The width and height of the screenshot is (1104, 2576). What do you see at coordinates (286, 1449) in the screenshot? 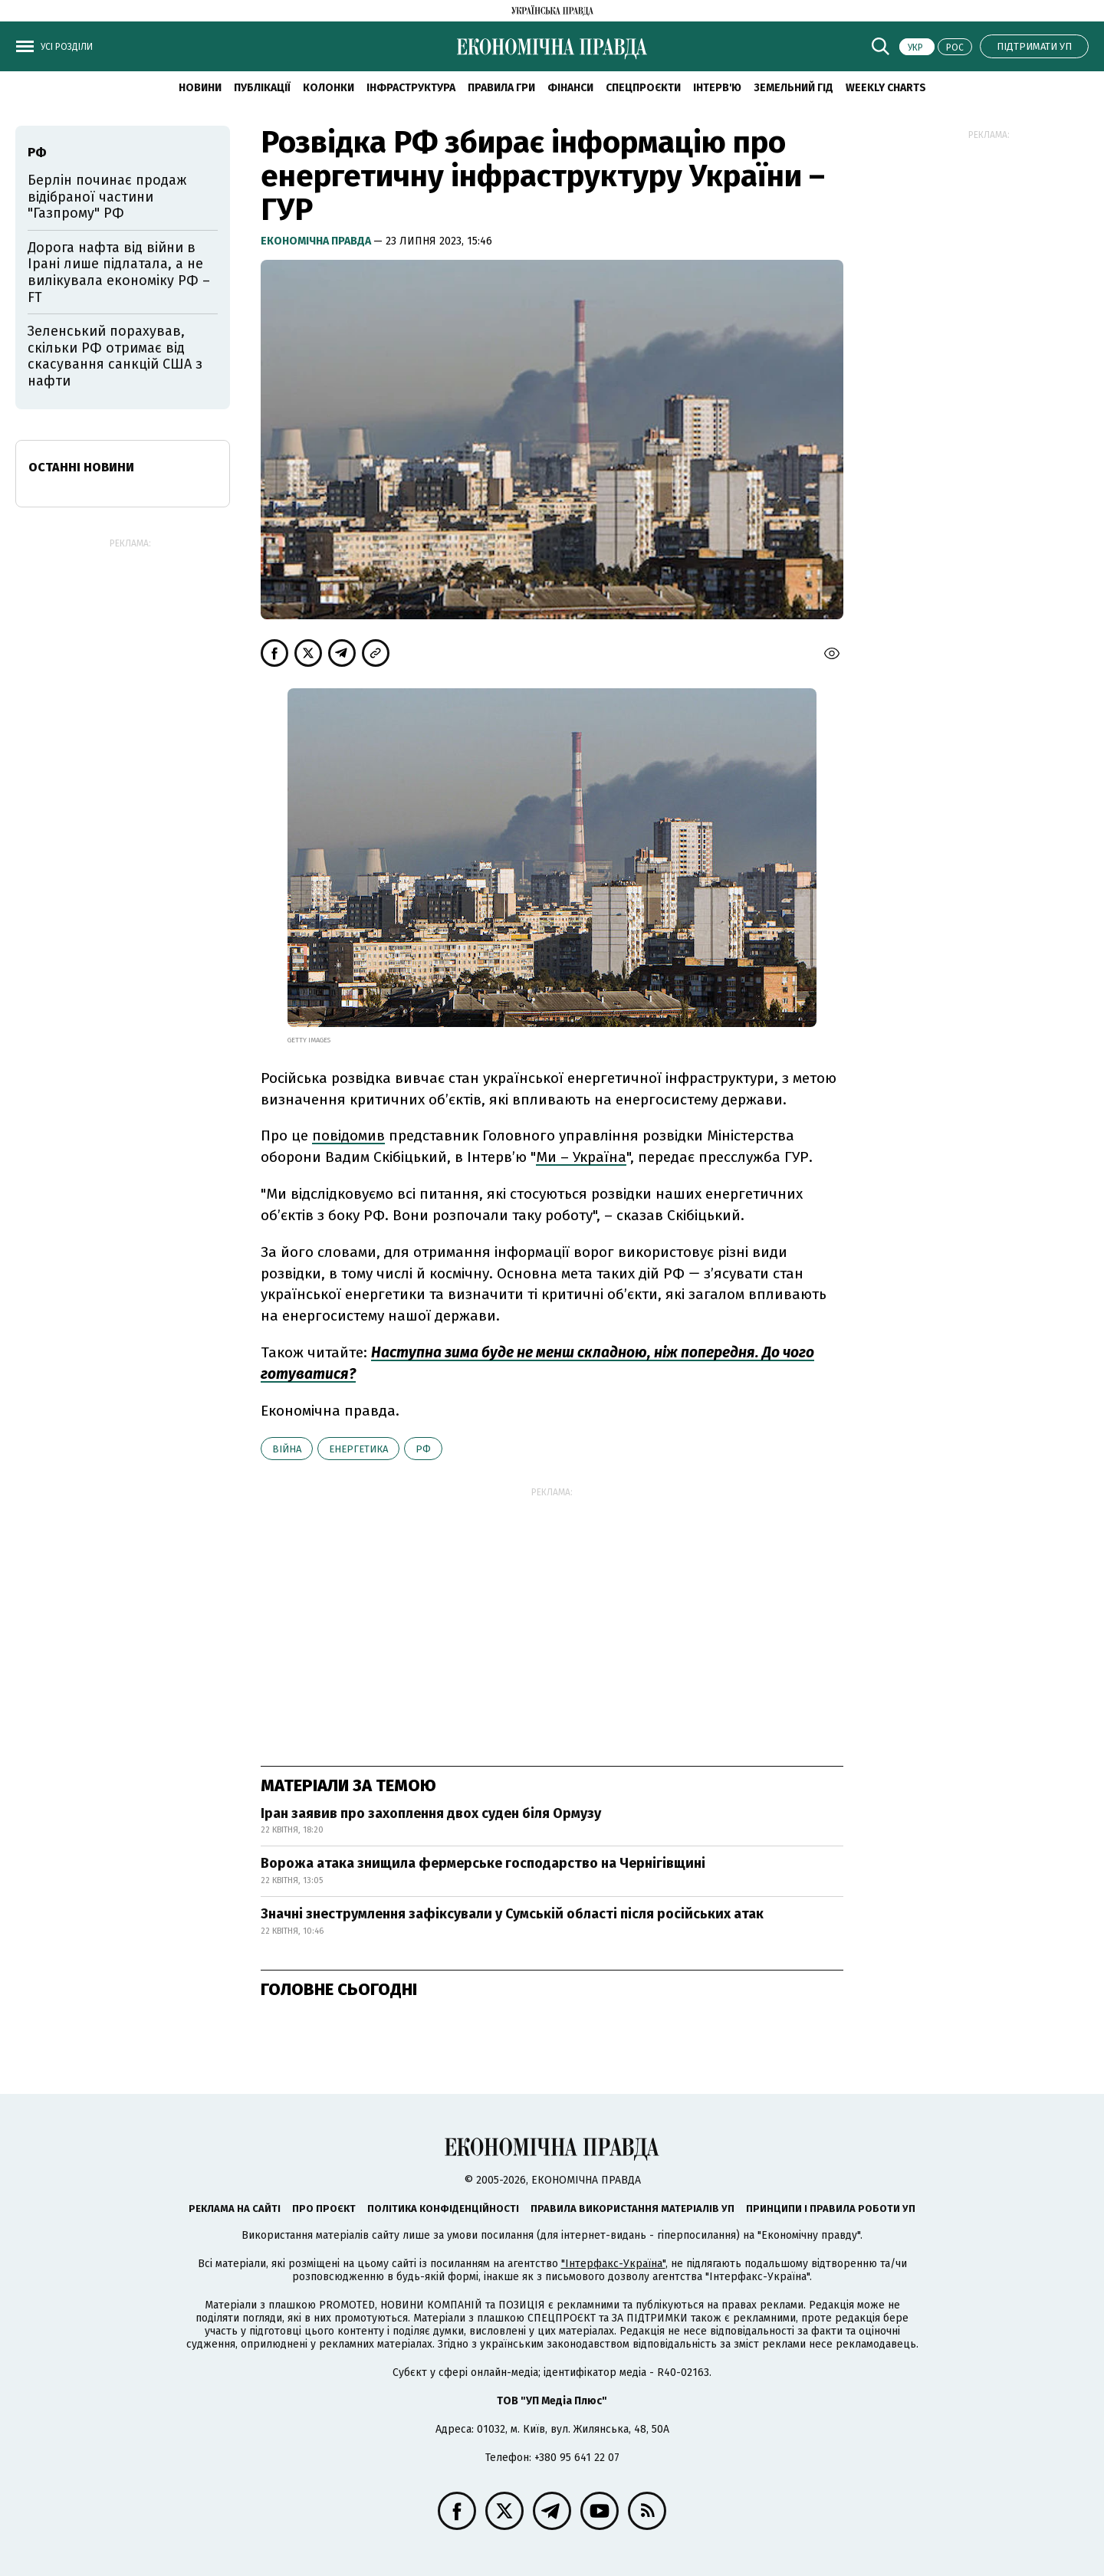
I see `війна` at bounding box center [286, 1449].